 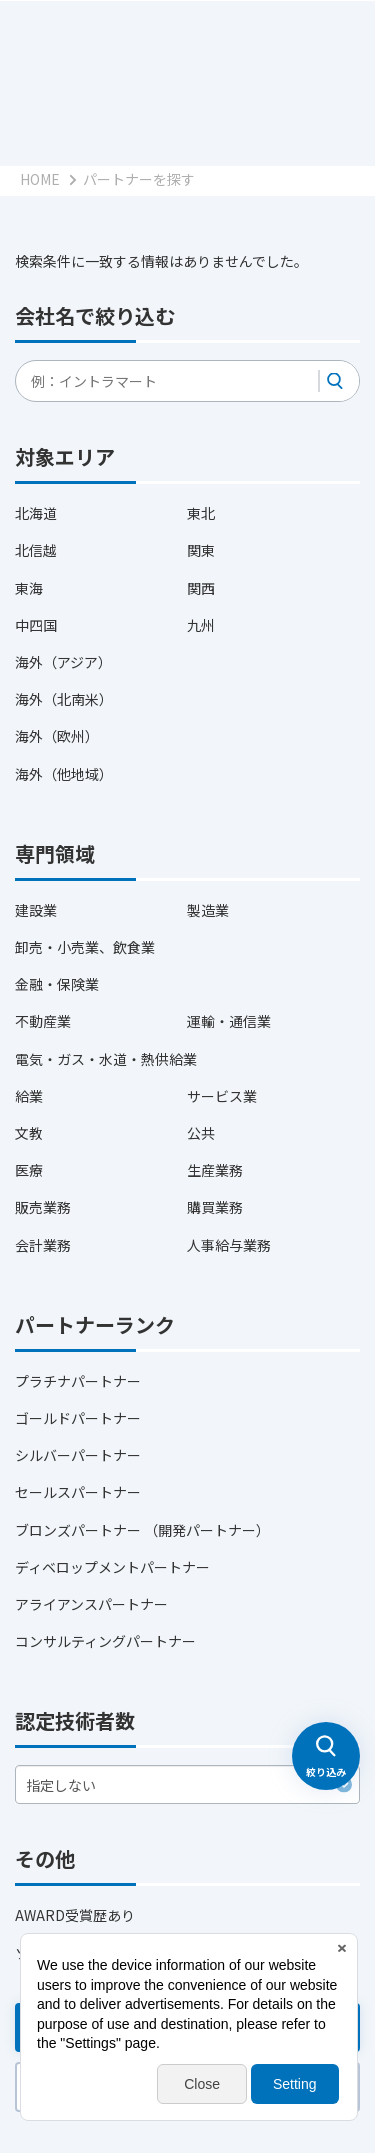 What do you see at coordinates (78, 1381) in the screenshot?
I see `プラチナパートナー` at bounding box center [78, 1381].